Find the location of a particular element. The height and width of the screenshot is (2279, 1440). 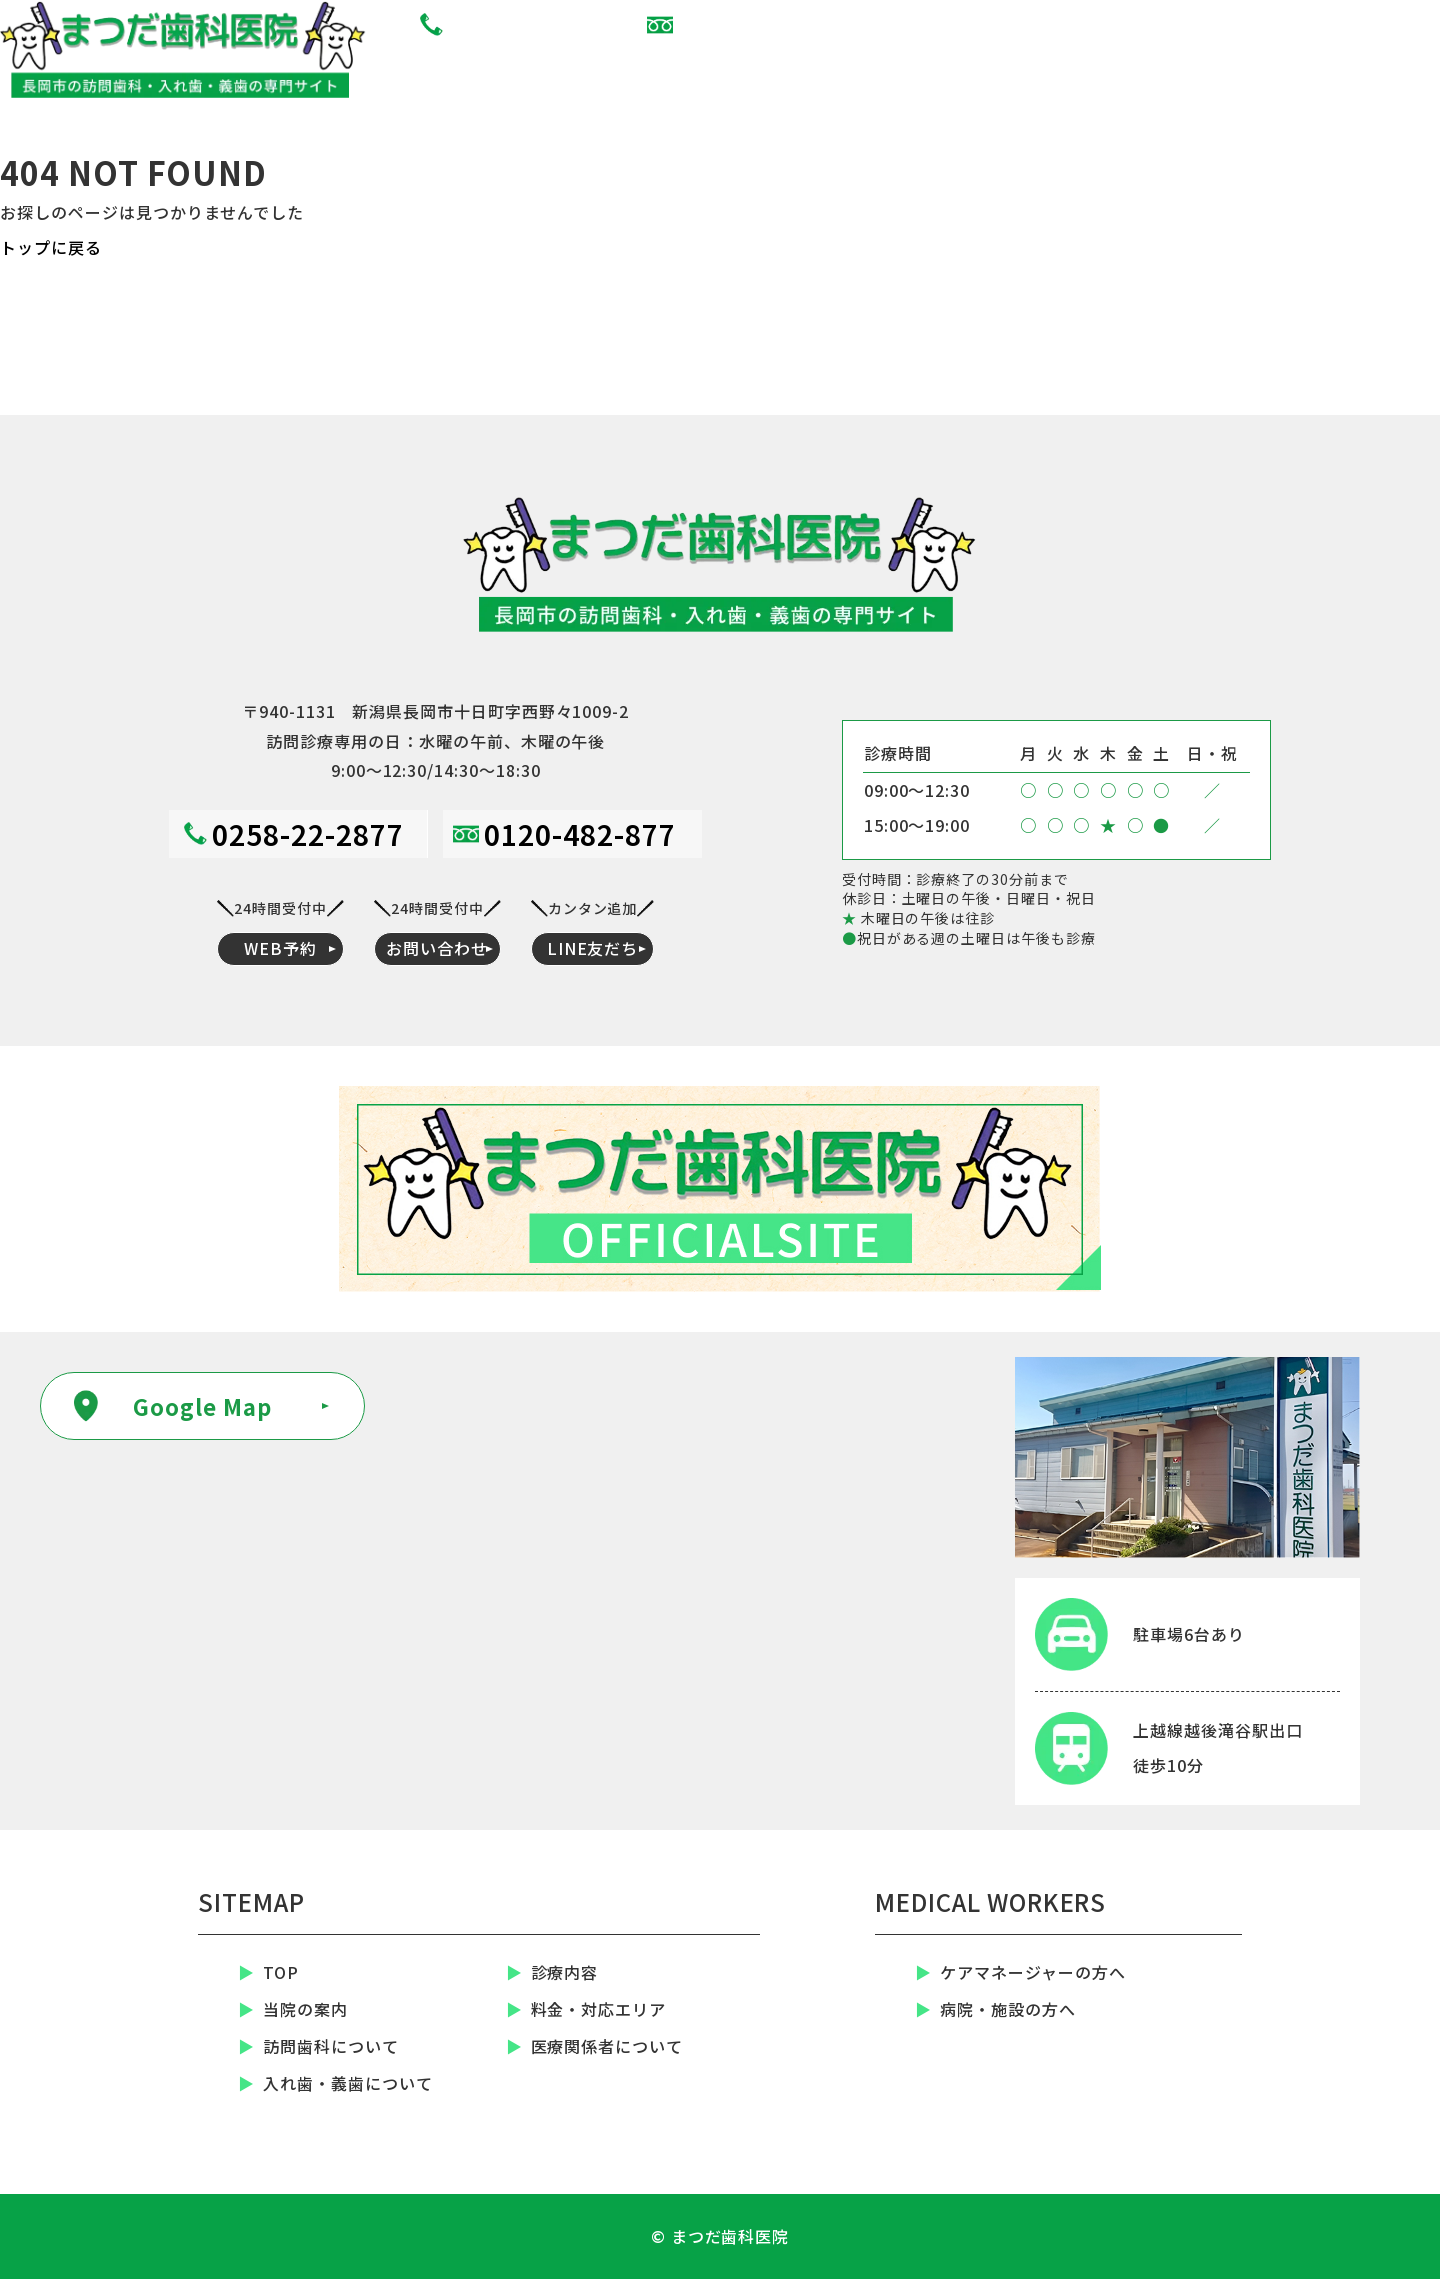

トップに戻る is located at coordinates (51, 247).